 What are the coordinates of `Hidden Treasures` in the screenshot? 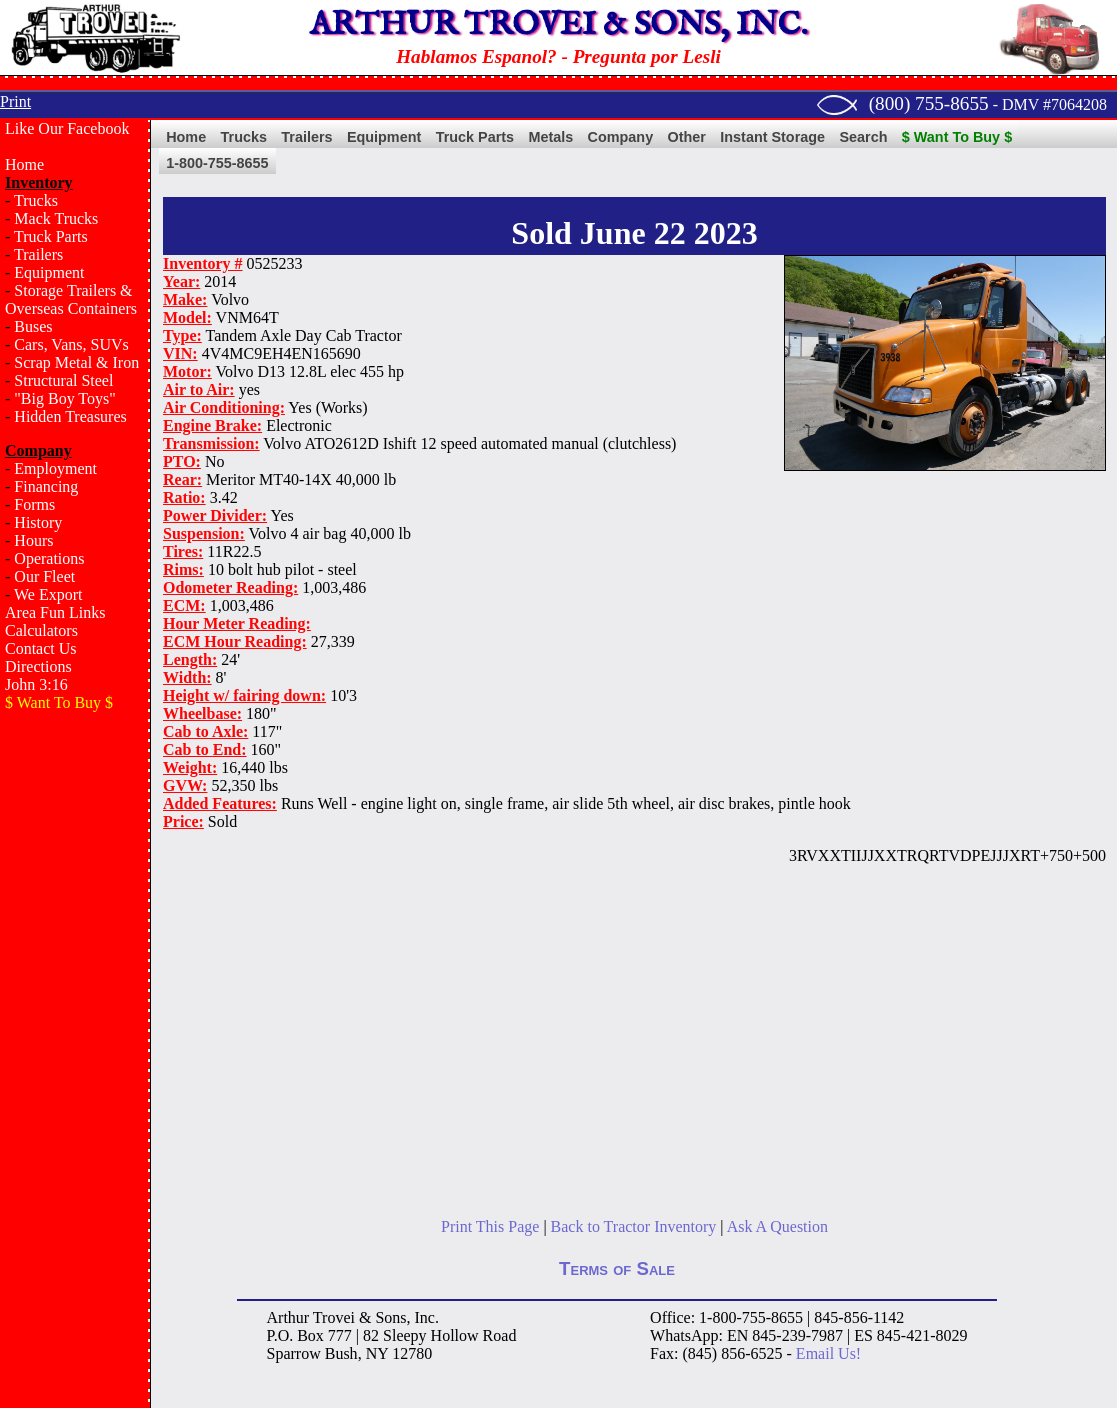 It's located at (70, 416).